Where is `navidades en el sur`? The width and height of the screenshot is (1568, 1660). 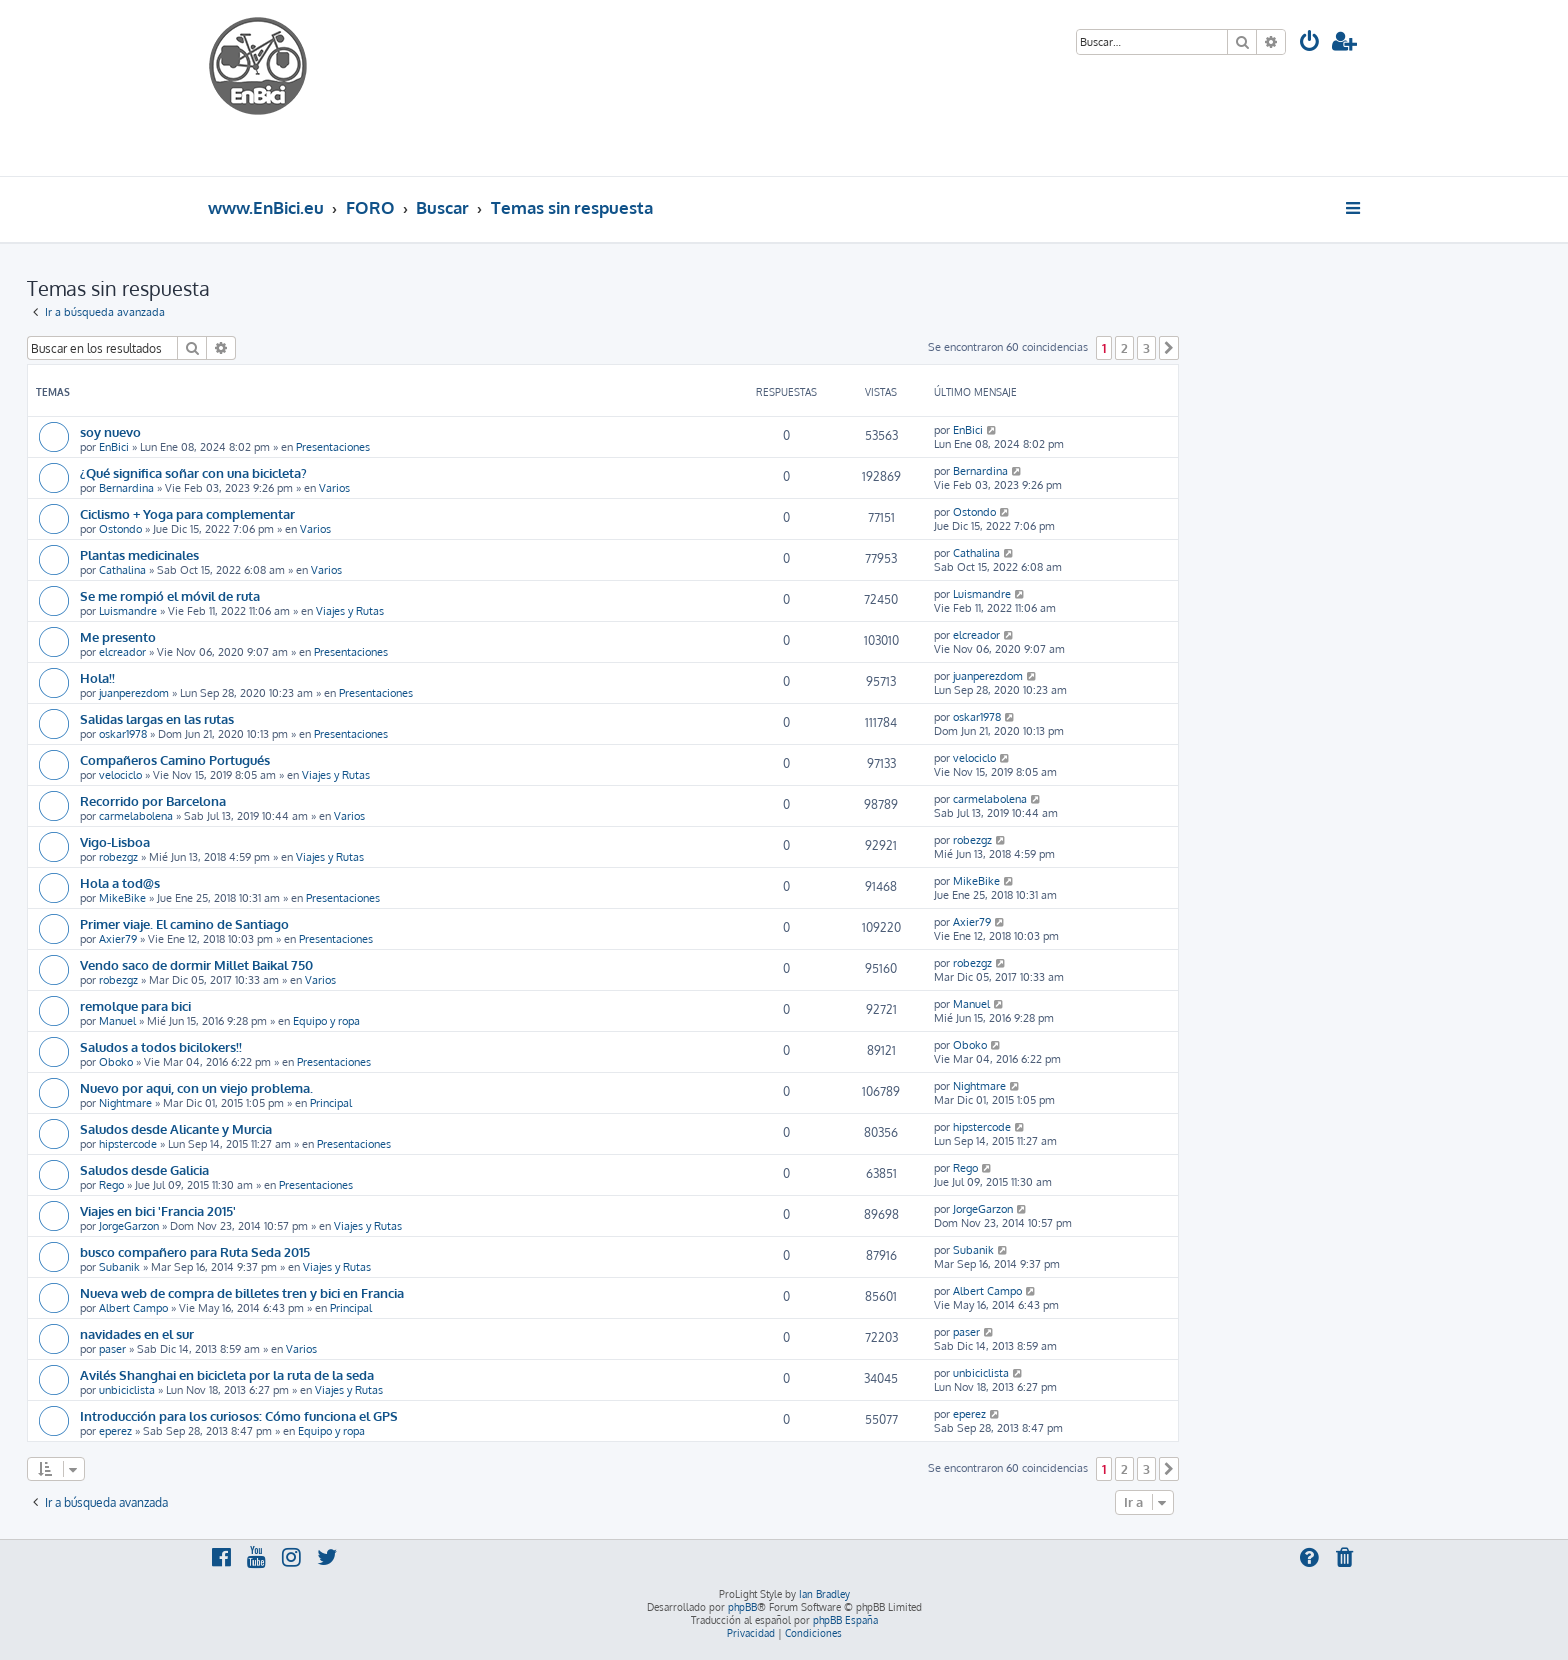
navidades en el sur is located at coordinates (137, 1333).